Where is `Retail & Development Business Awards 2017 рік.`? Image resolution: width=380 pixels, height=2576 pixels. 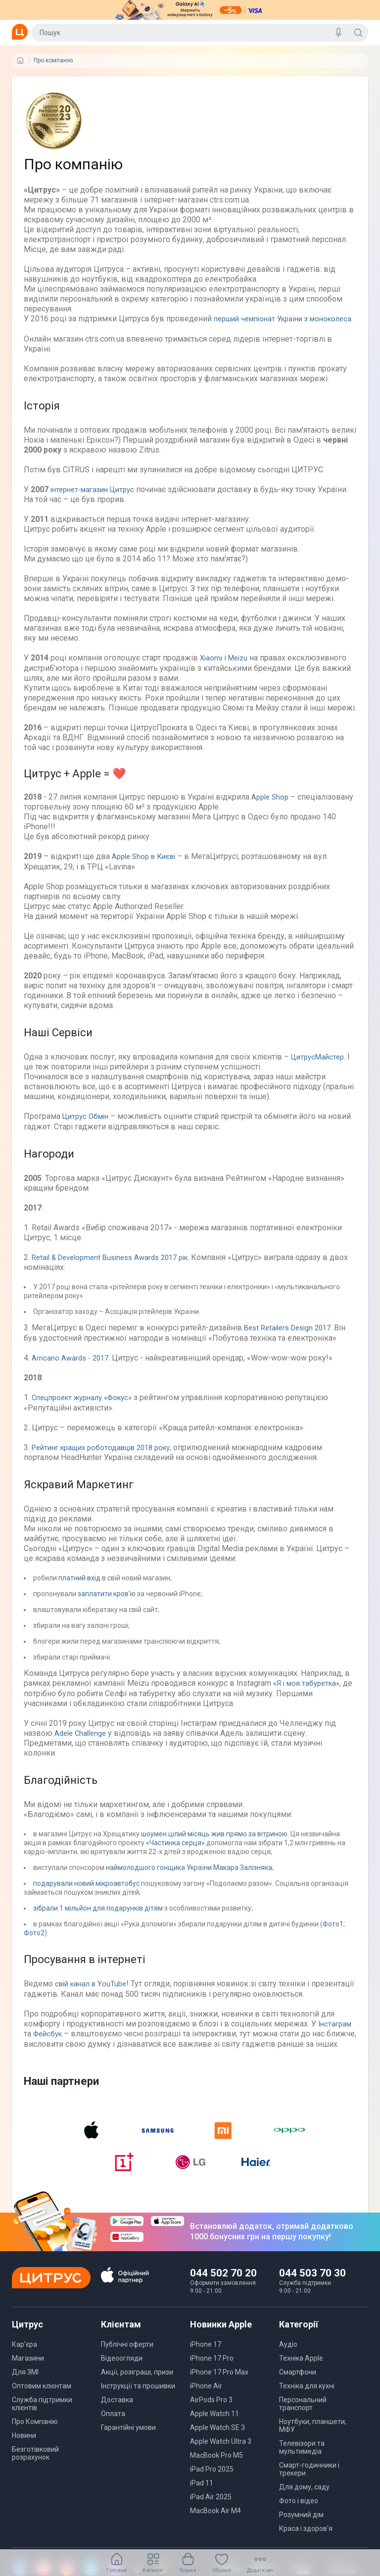
Retail & Development Business Awards 2017 рік. is located at coordinates (118, 1265).